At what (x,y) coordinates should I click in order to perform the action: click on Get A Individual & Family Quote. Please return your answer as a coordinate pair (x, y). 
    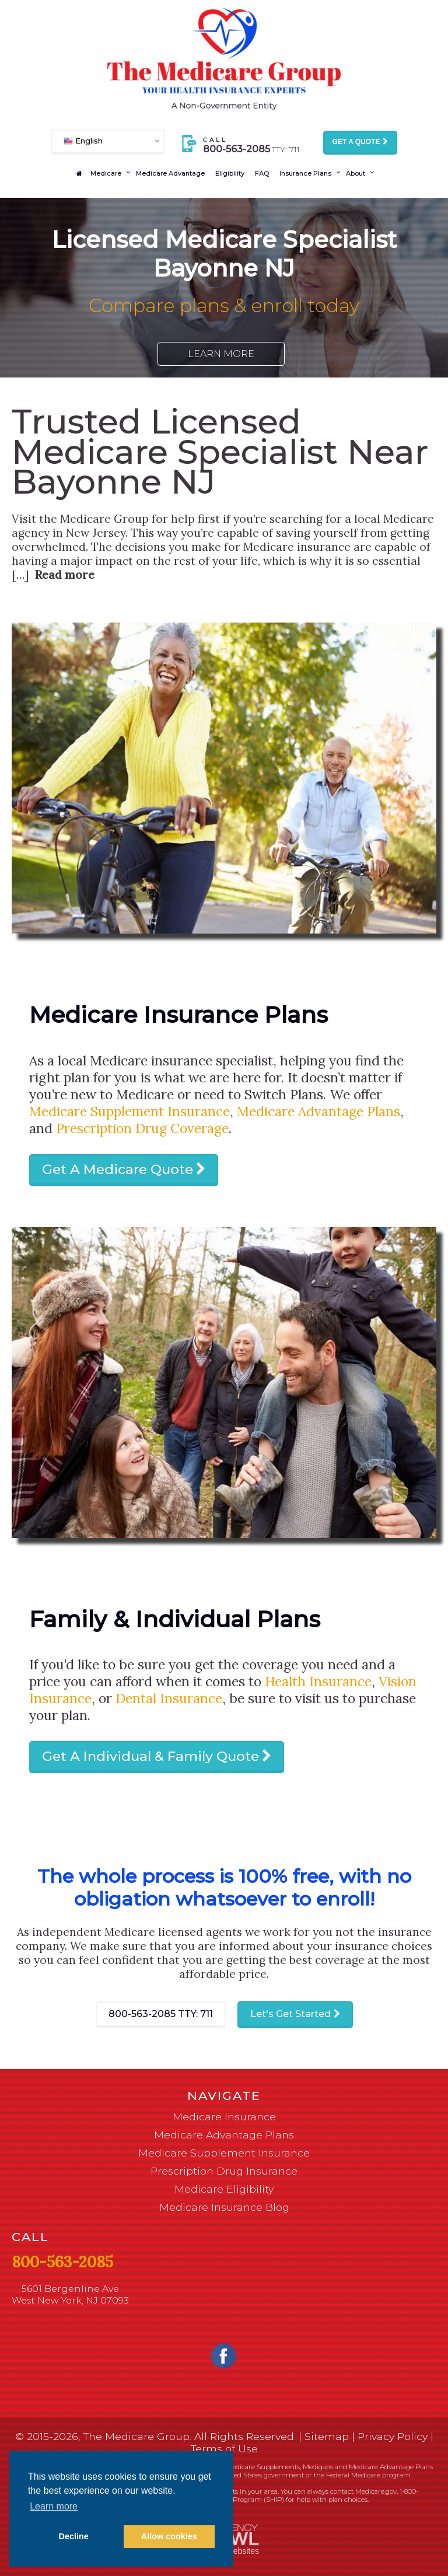
    Looking at the image, I should click on (150, 1756).